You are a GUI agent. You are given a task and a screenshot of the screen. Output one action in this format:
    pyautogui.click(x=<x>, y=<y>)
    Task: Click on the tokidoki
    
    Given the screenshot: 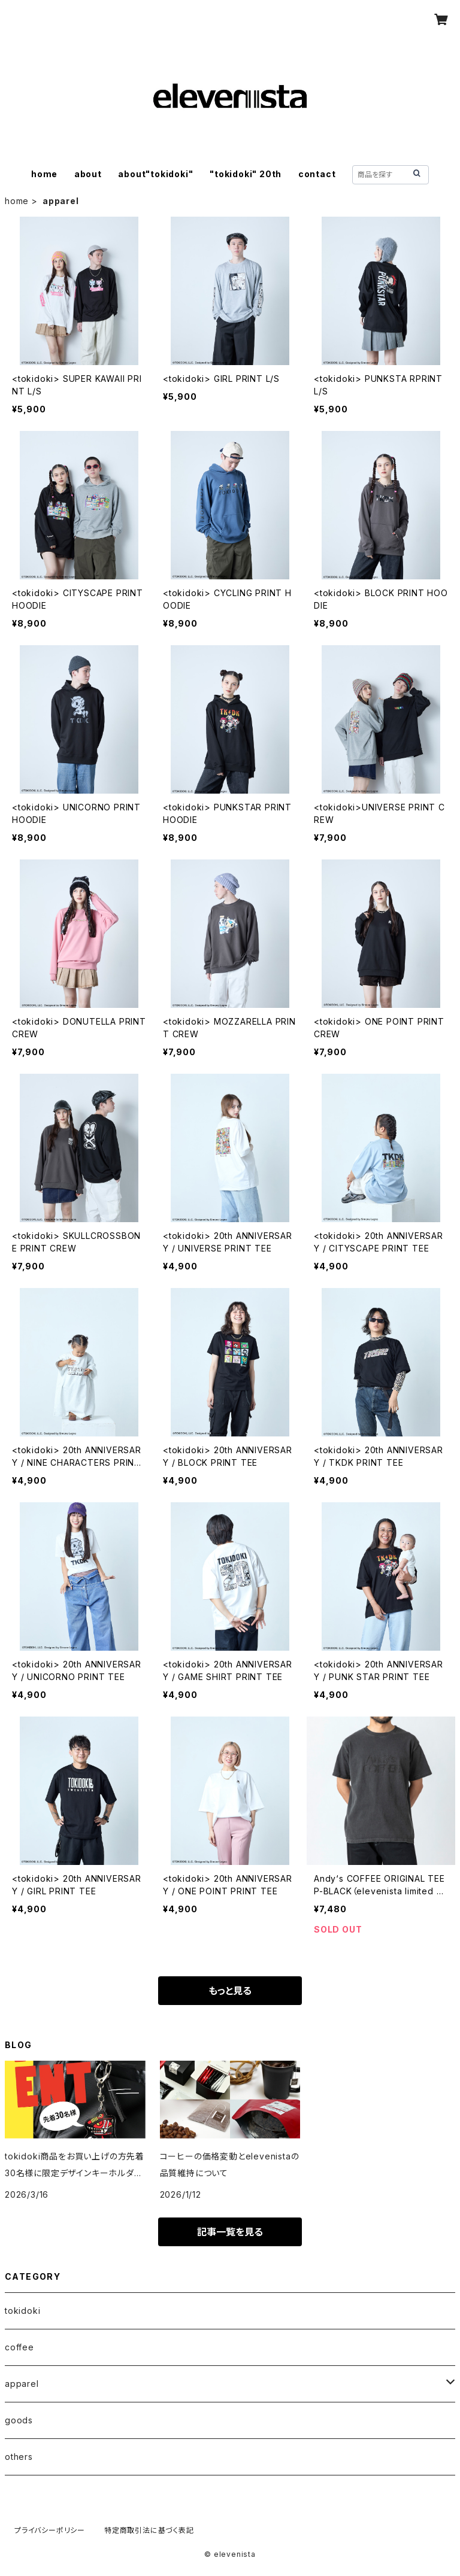 What is the action you would take?
    pyautogui.click(x=22, y=2310)
    